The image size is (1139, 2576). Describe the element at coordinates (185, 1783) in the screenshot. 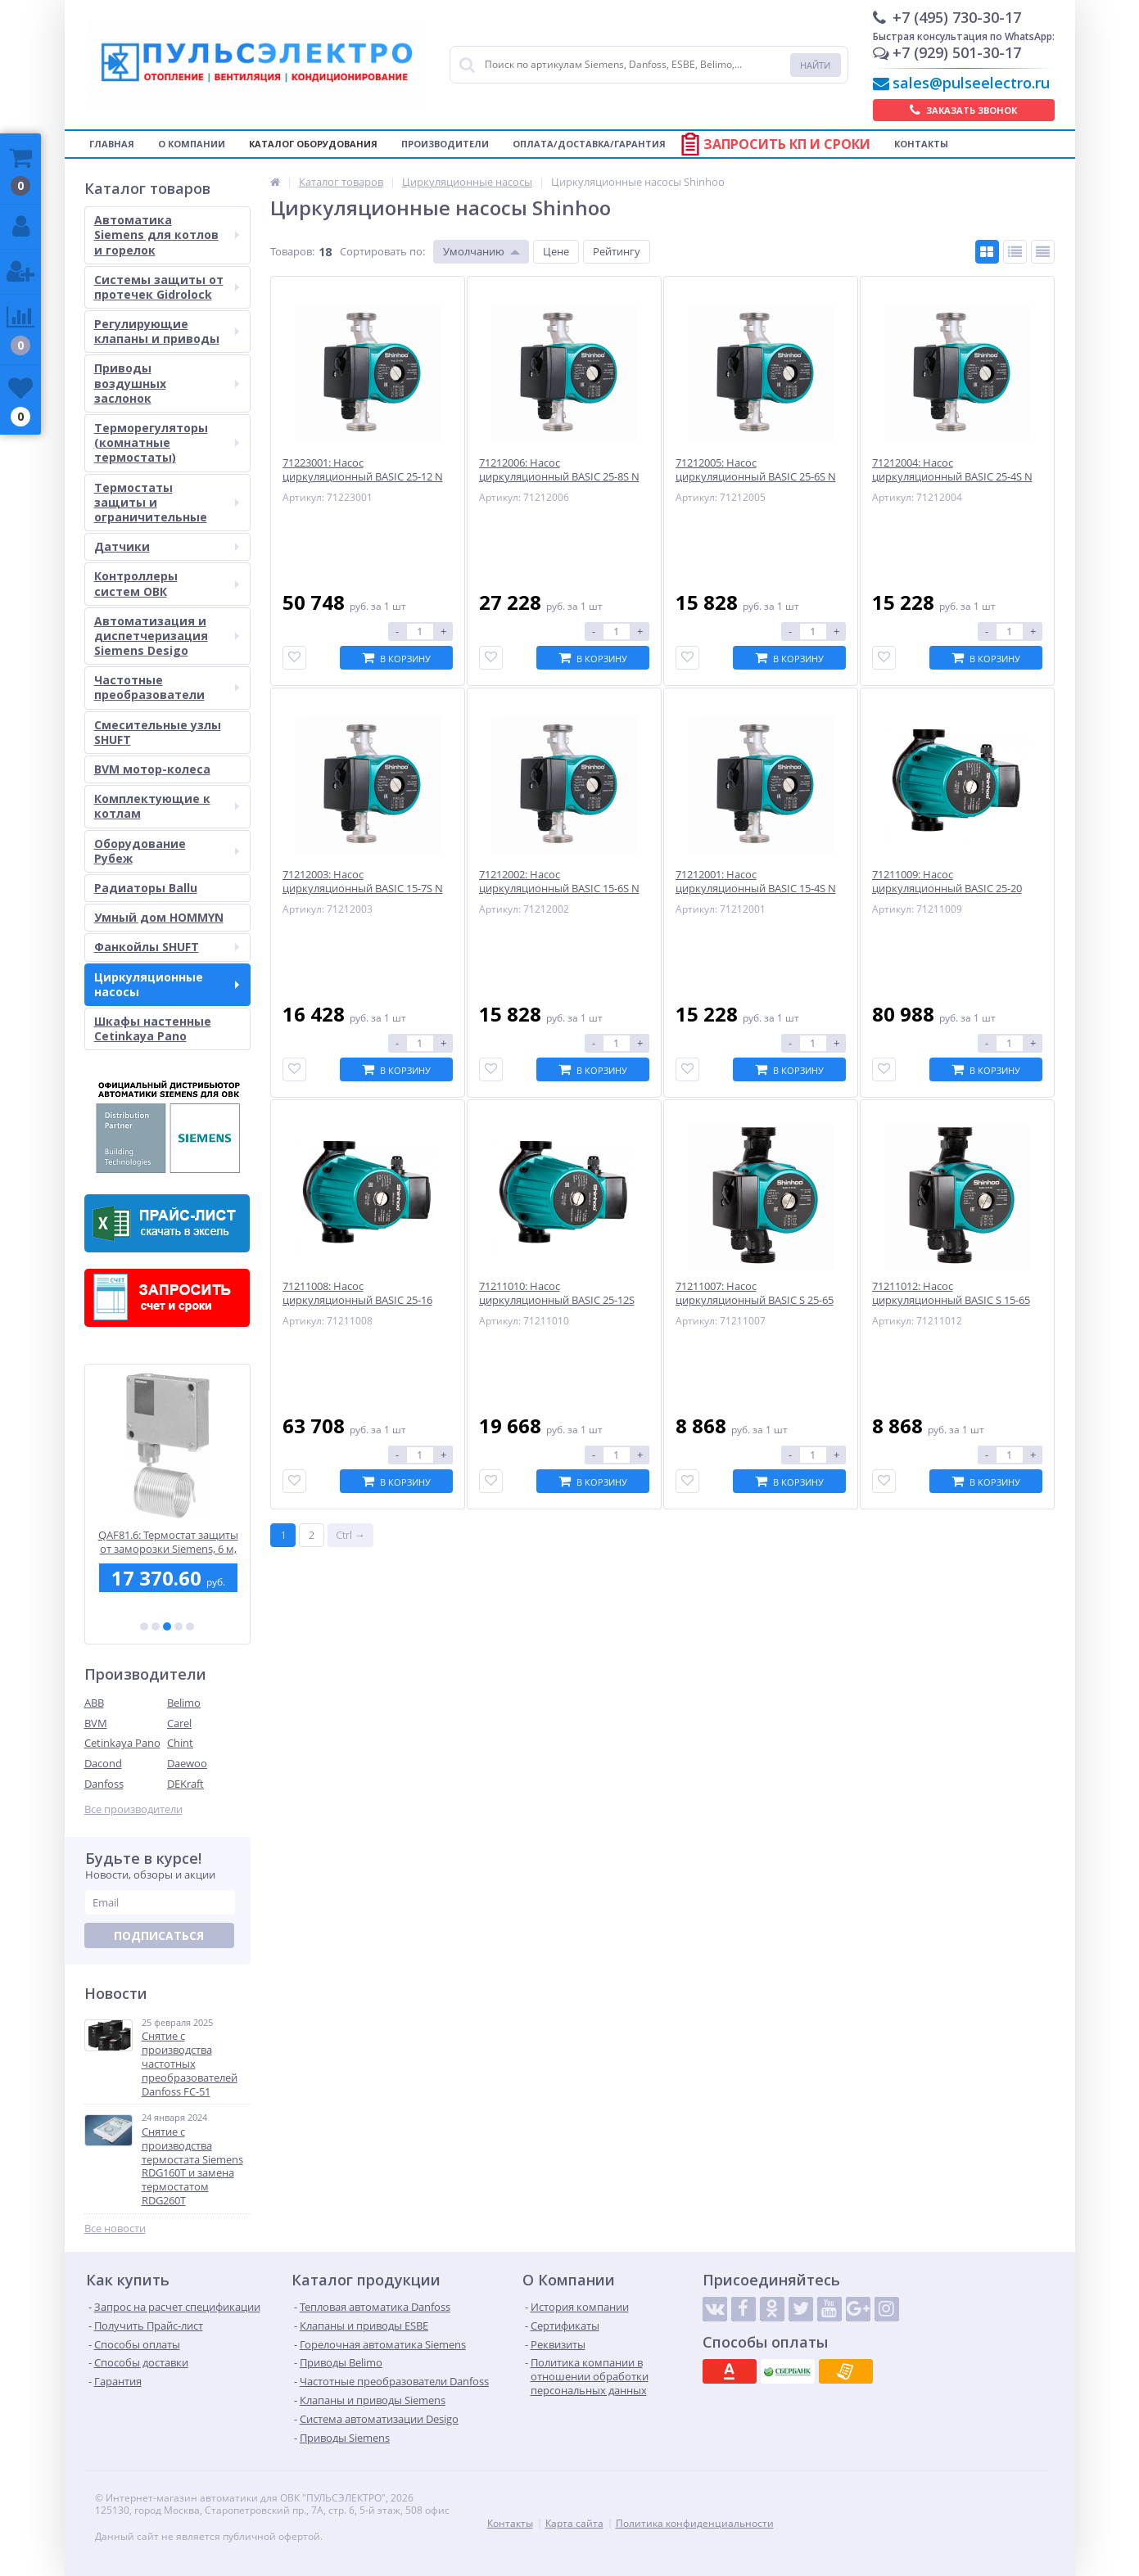

I see `DEKraft` at that location.